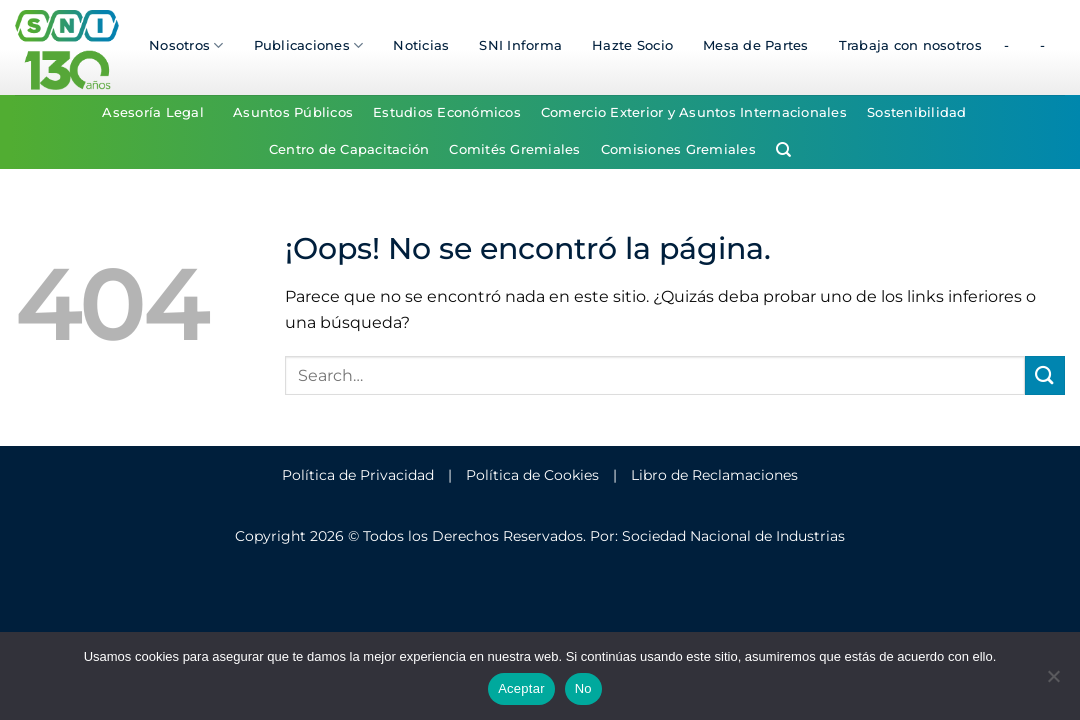 The height and width of the screenshot is (720, 1080). I want to click on Centro de Capacitación, so click(349, 149).